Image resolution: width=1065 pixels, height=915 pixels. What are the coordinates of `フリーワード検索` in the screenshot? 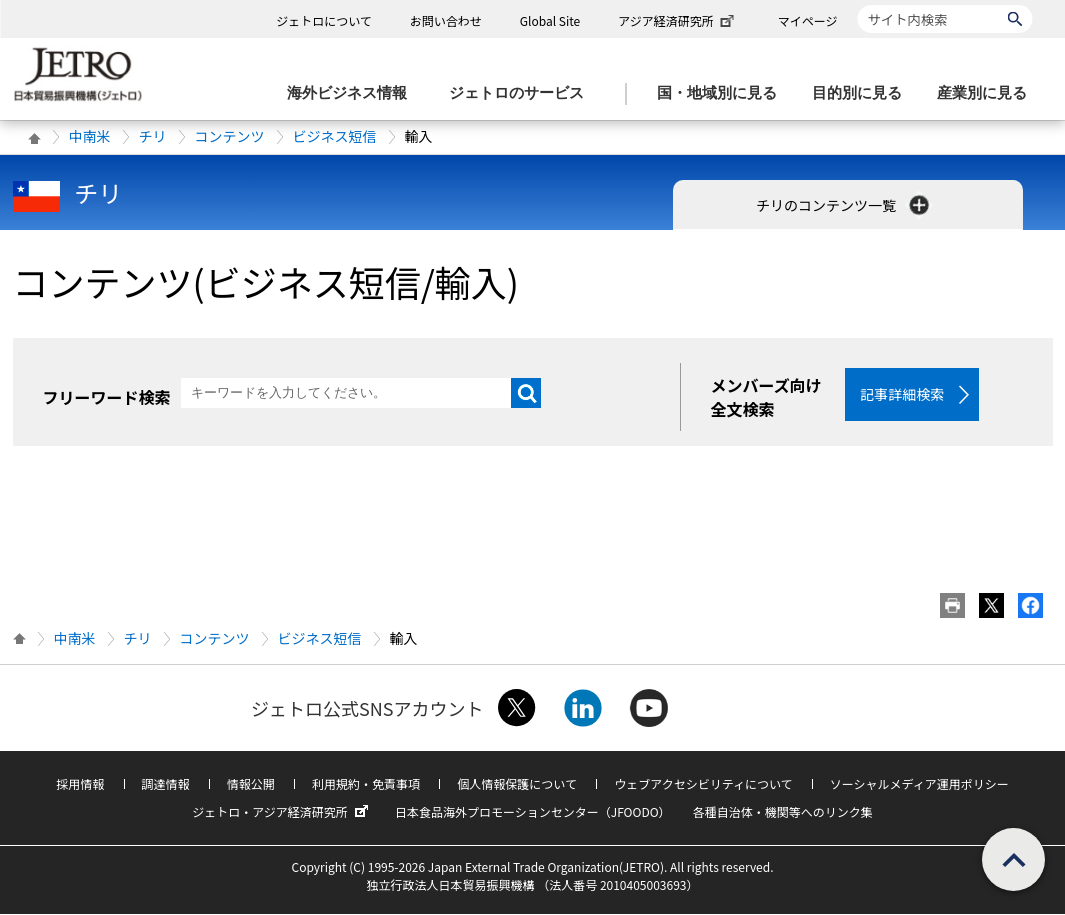 It's located at (107, 397).